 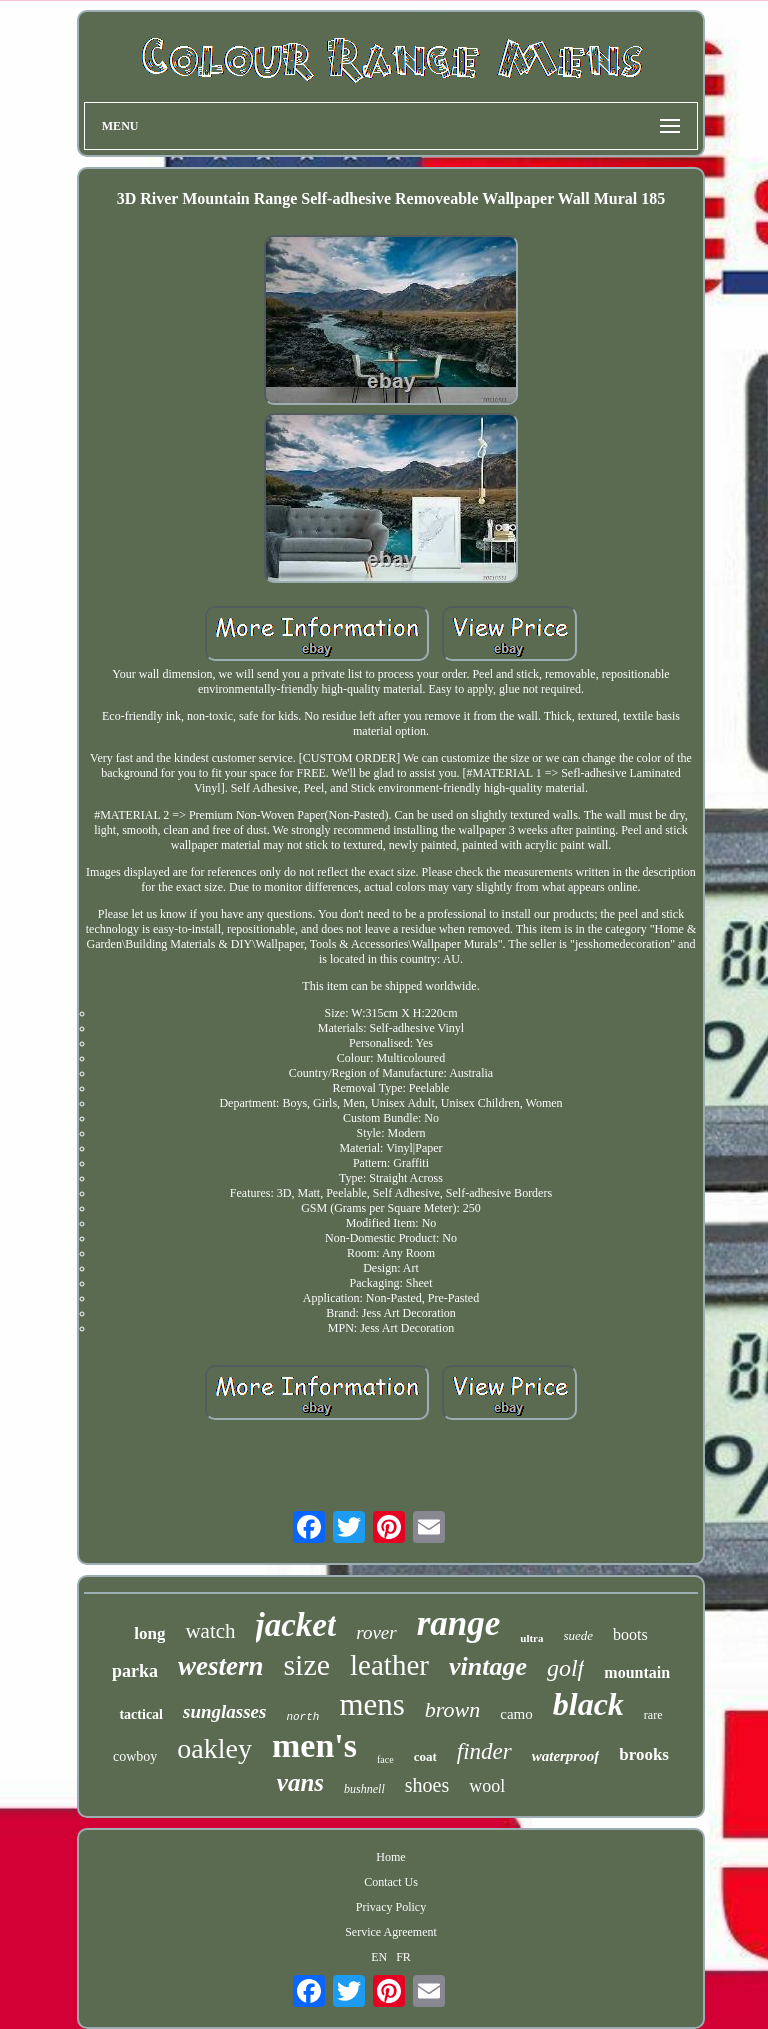 I want to click on coat, so click(x=425, y=1756).